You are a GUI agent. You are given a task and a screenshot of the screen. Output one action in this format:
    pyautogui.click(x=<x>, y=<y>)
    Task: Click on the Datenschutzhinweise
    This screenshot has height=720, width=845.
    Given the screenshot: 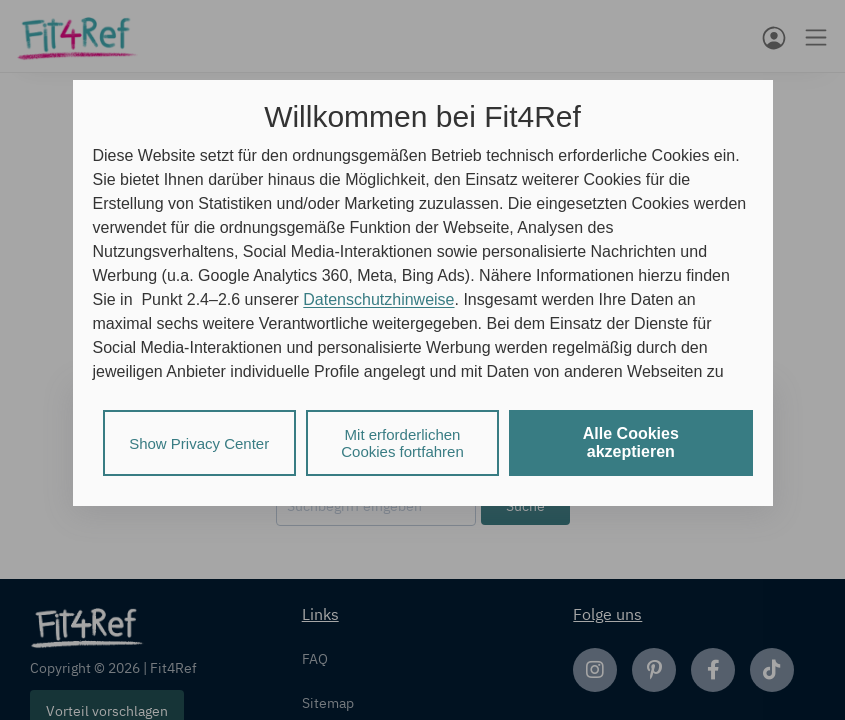 What is the action you would take?
    pyautogui.click(x=378, y=299)
    